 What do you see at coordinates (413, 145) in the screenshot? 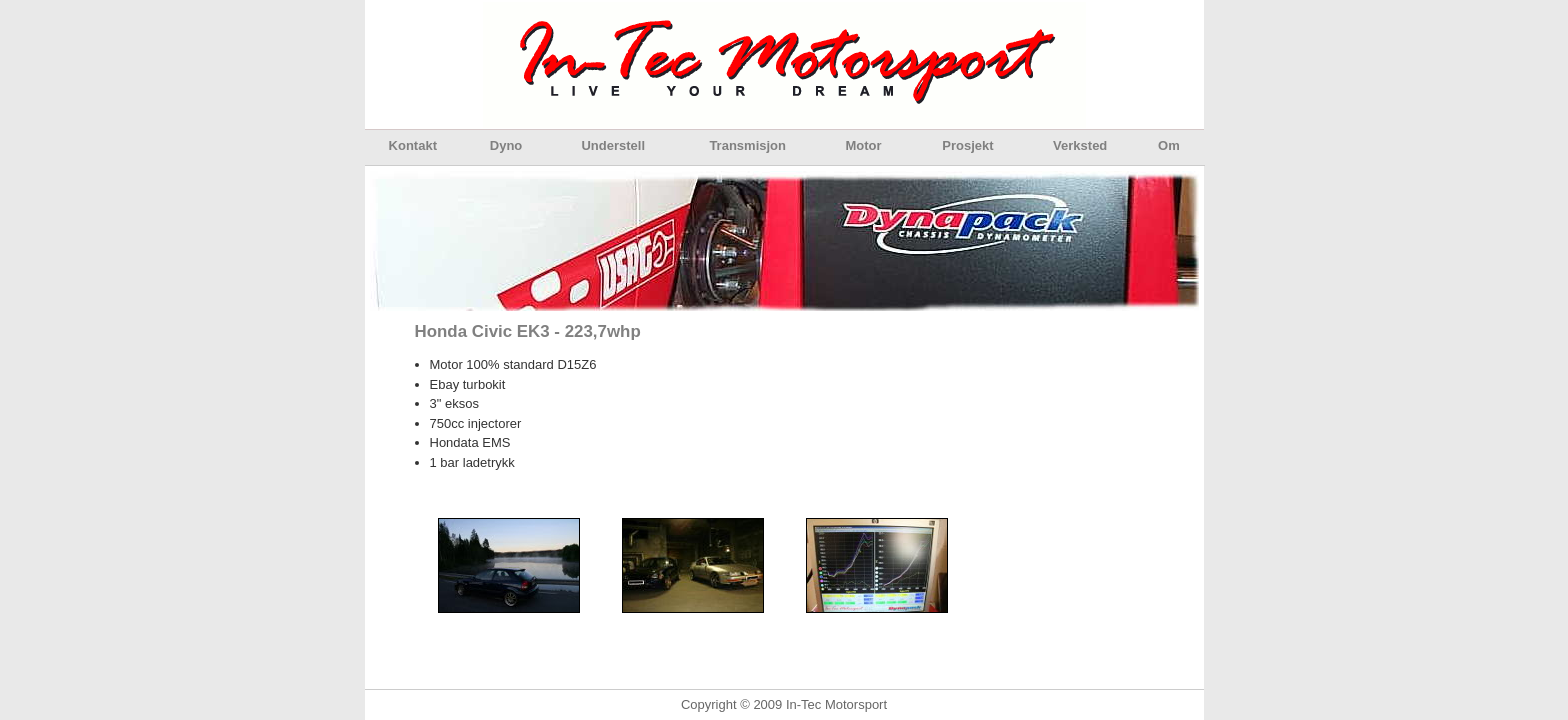
I see `Kontakt` at bounding box center [413, 145].